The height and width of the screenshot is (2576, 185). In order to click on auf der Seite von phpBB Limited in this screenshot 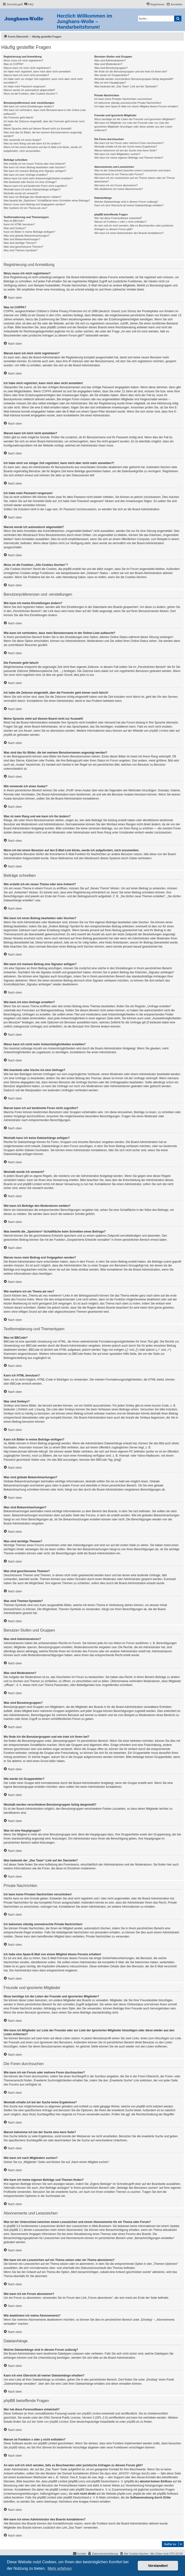, I will do `click(47, 2421)`.